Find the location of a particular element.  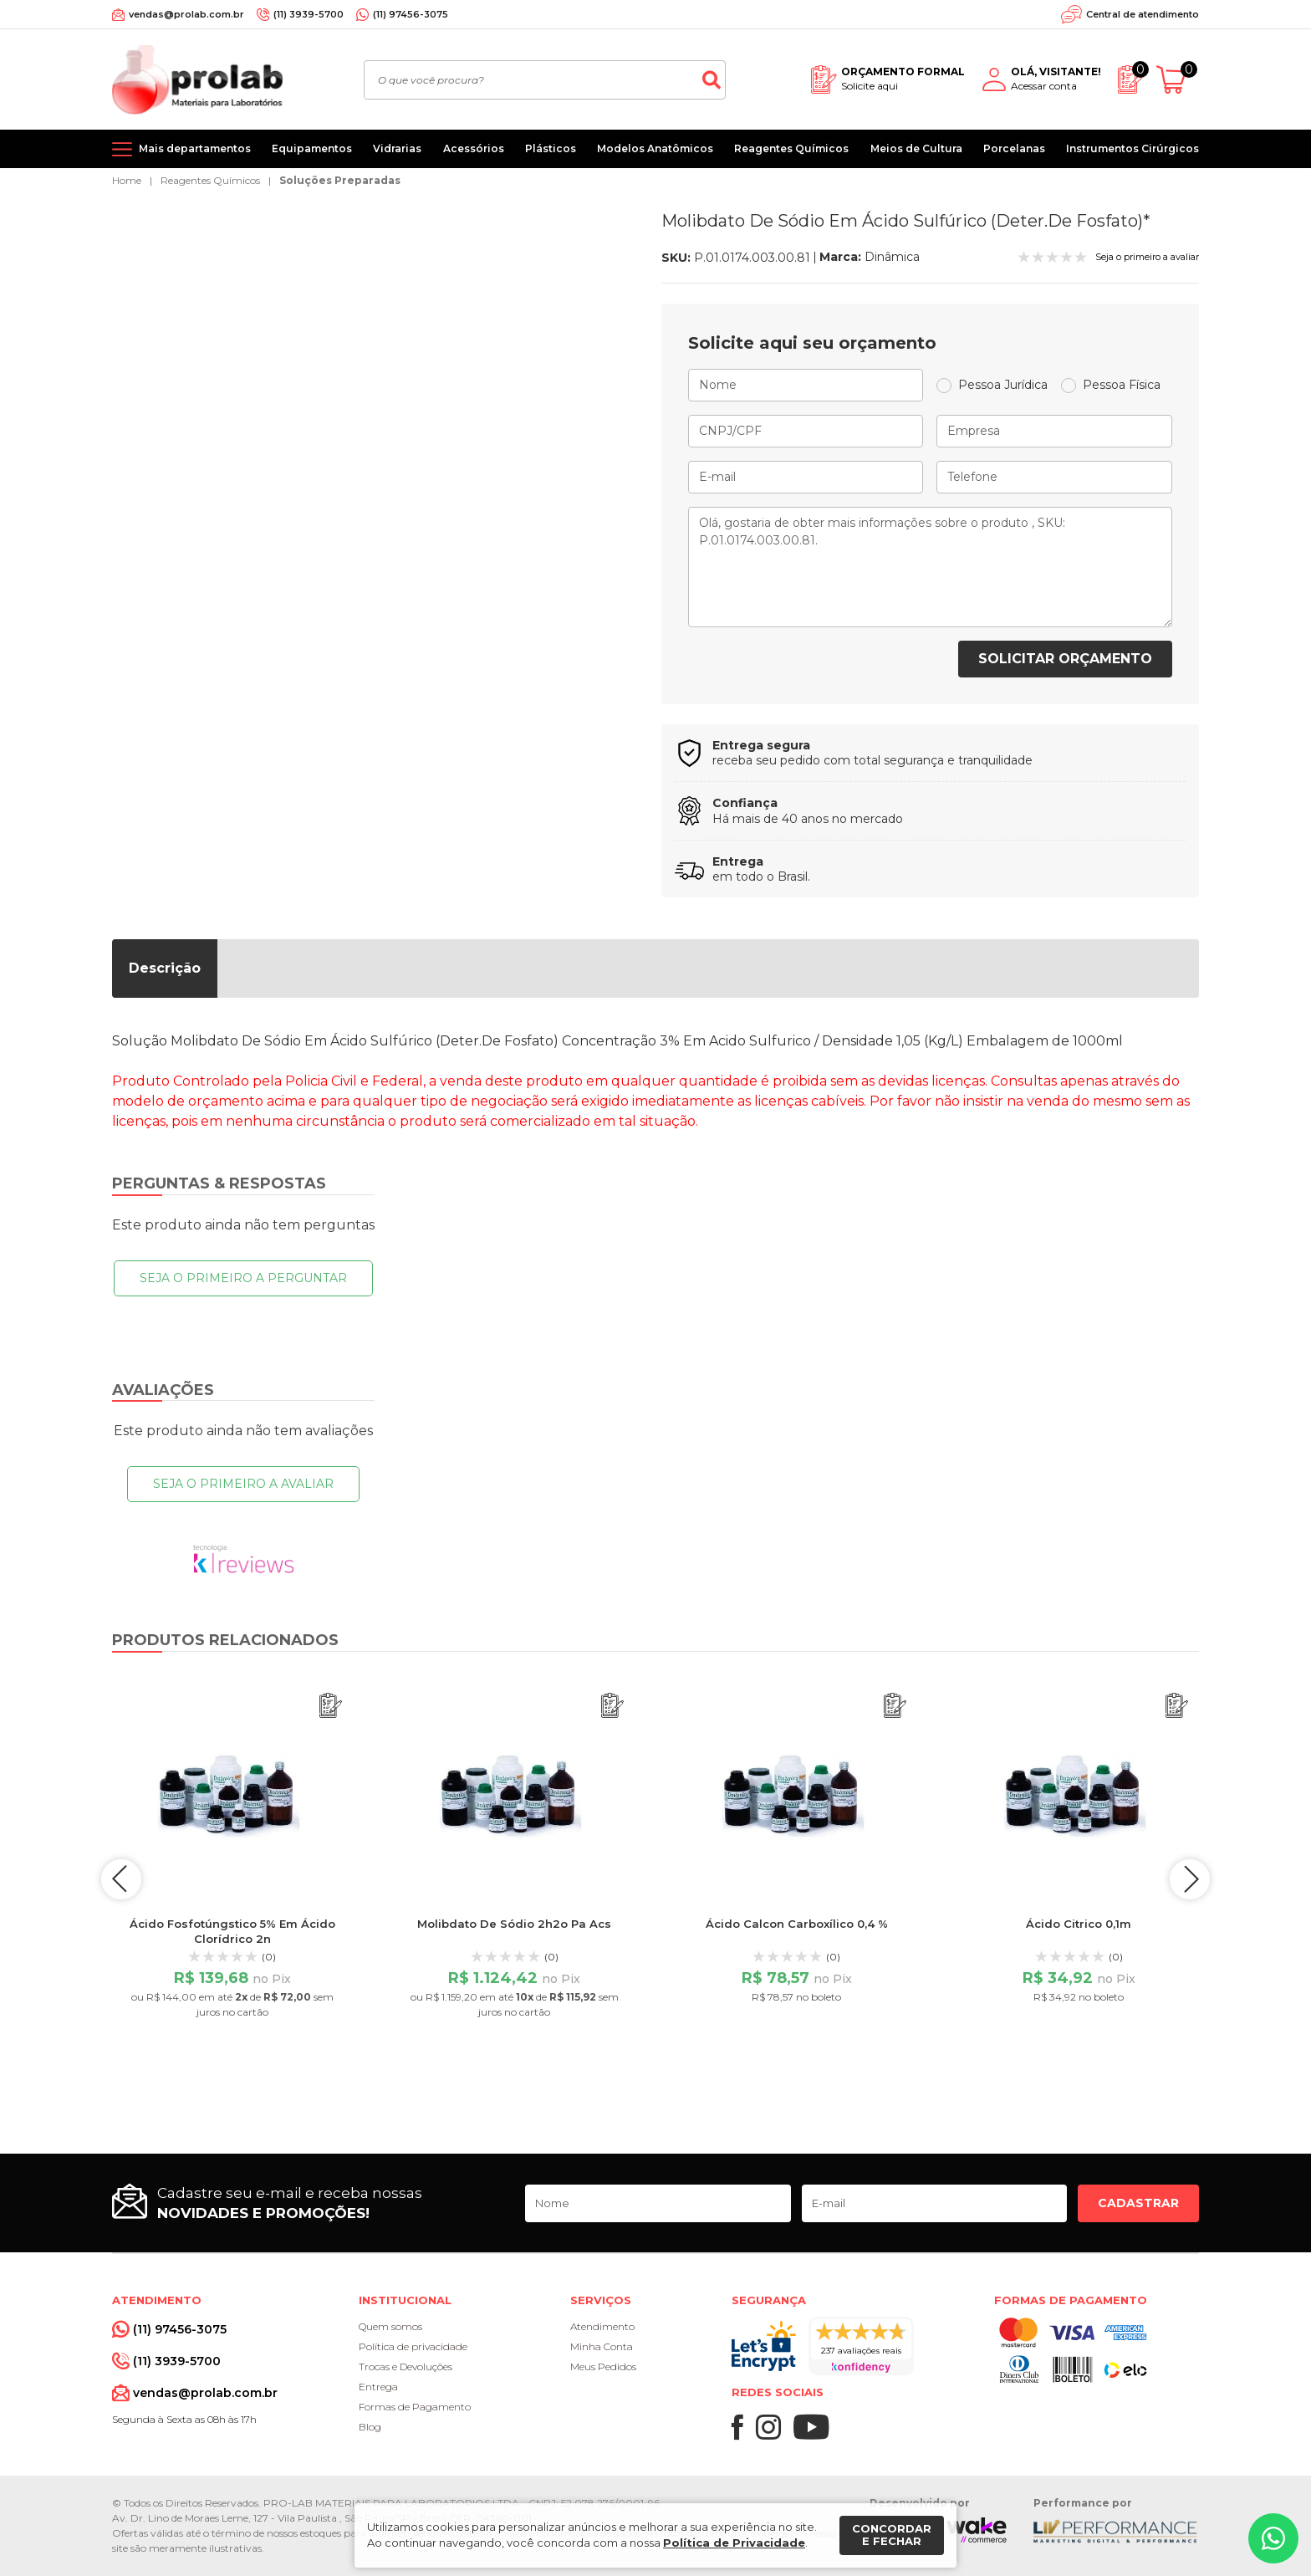

Seja o primeiro a perguntar is located at coordinates (243, 1277).